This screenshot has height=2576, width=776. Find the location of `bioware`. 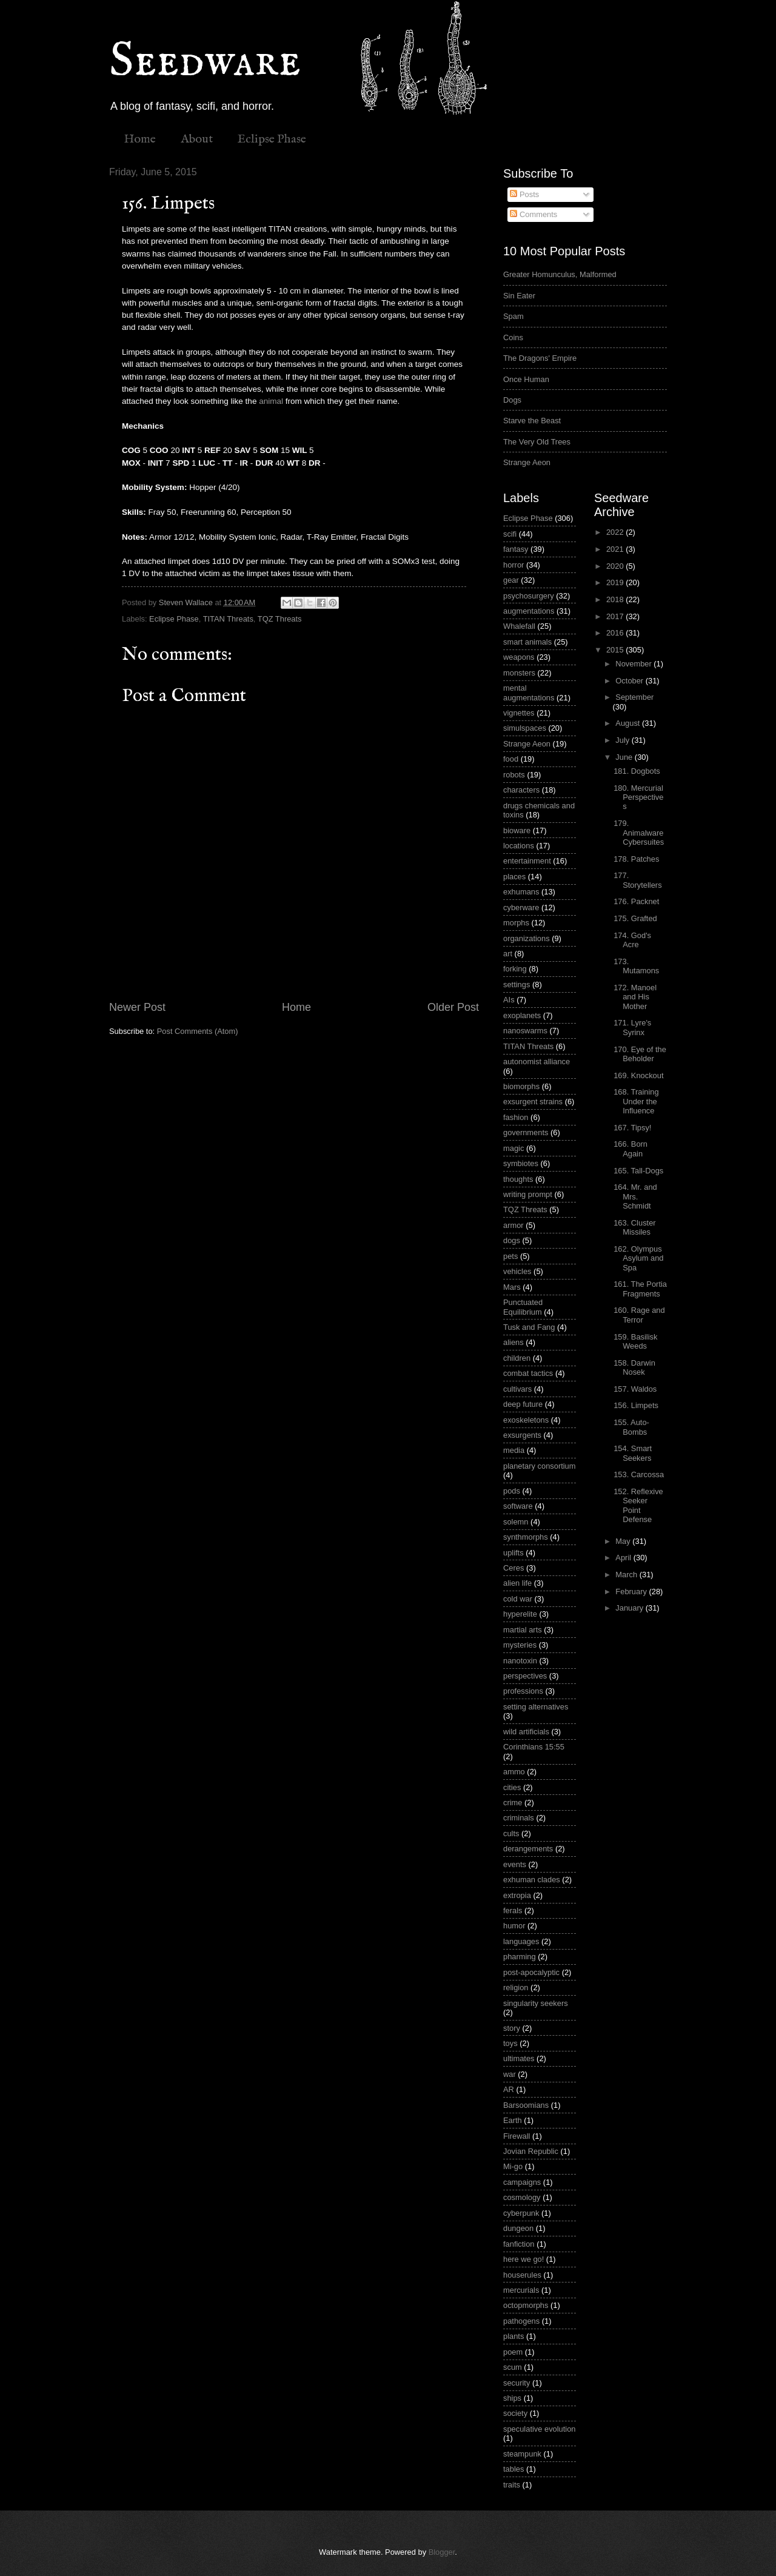

bioware is located at coordinates (516, 830).